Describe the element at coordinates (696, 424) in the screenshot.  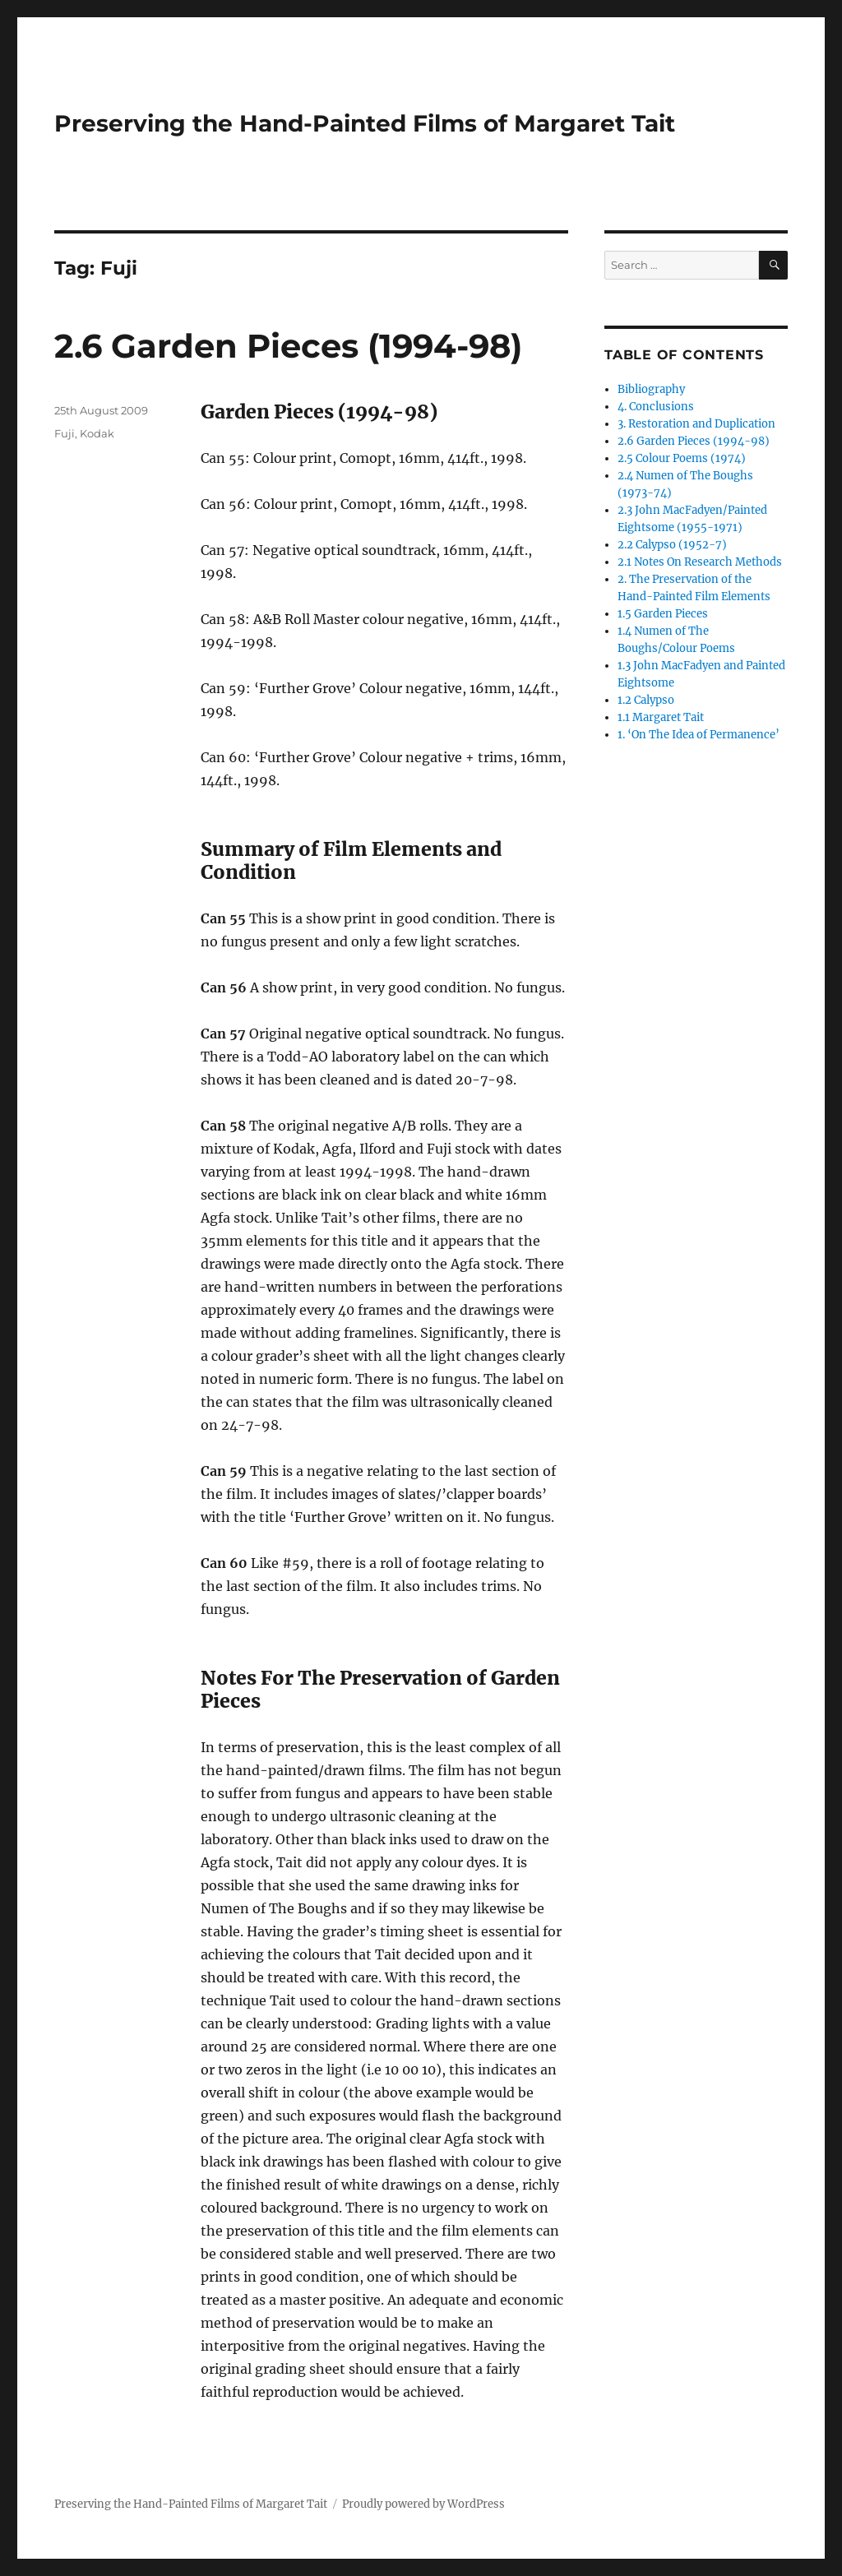
I see `3. Restoration and Duplication` at that location.